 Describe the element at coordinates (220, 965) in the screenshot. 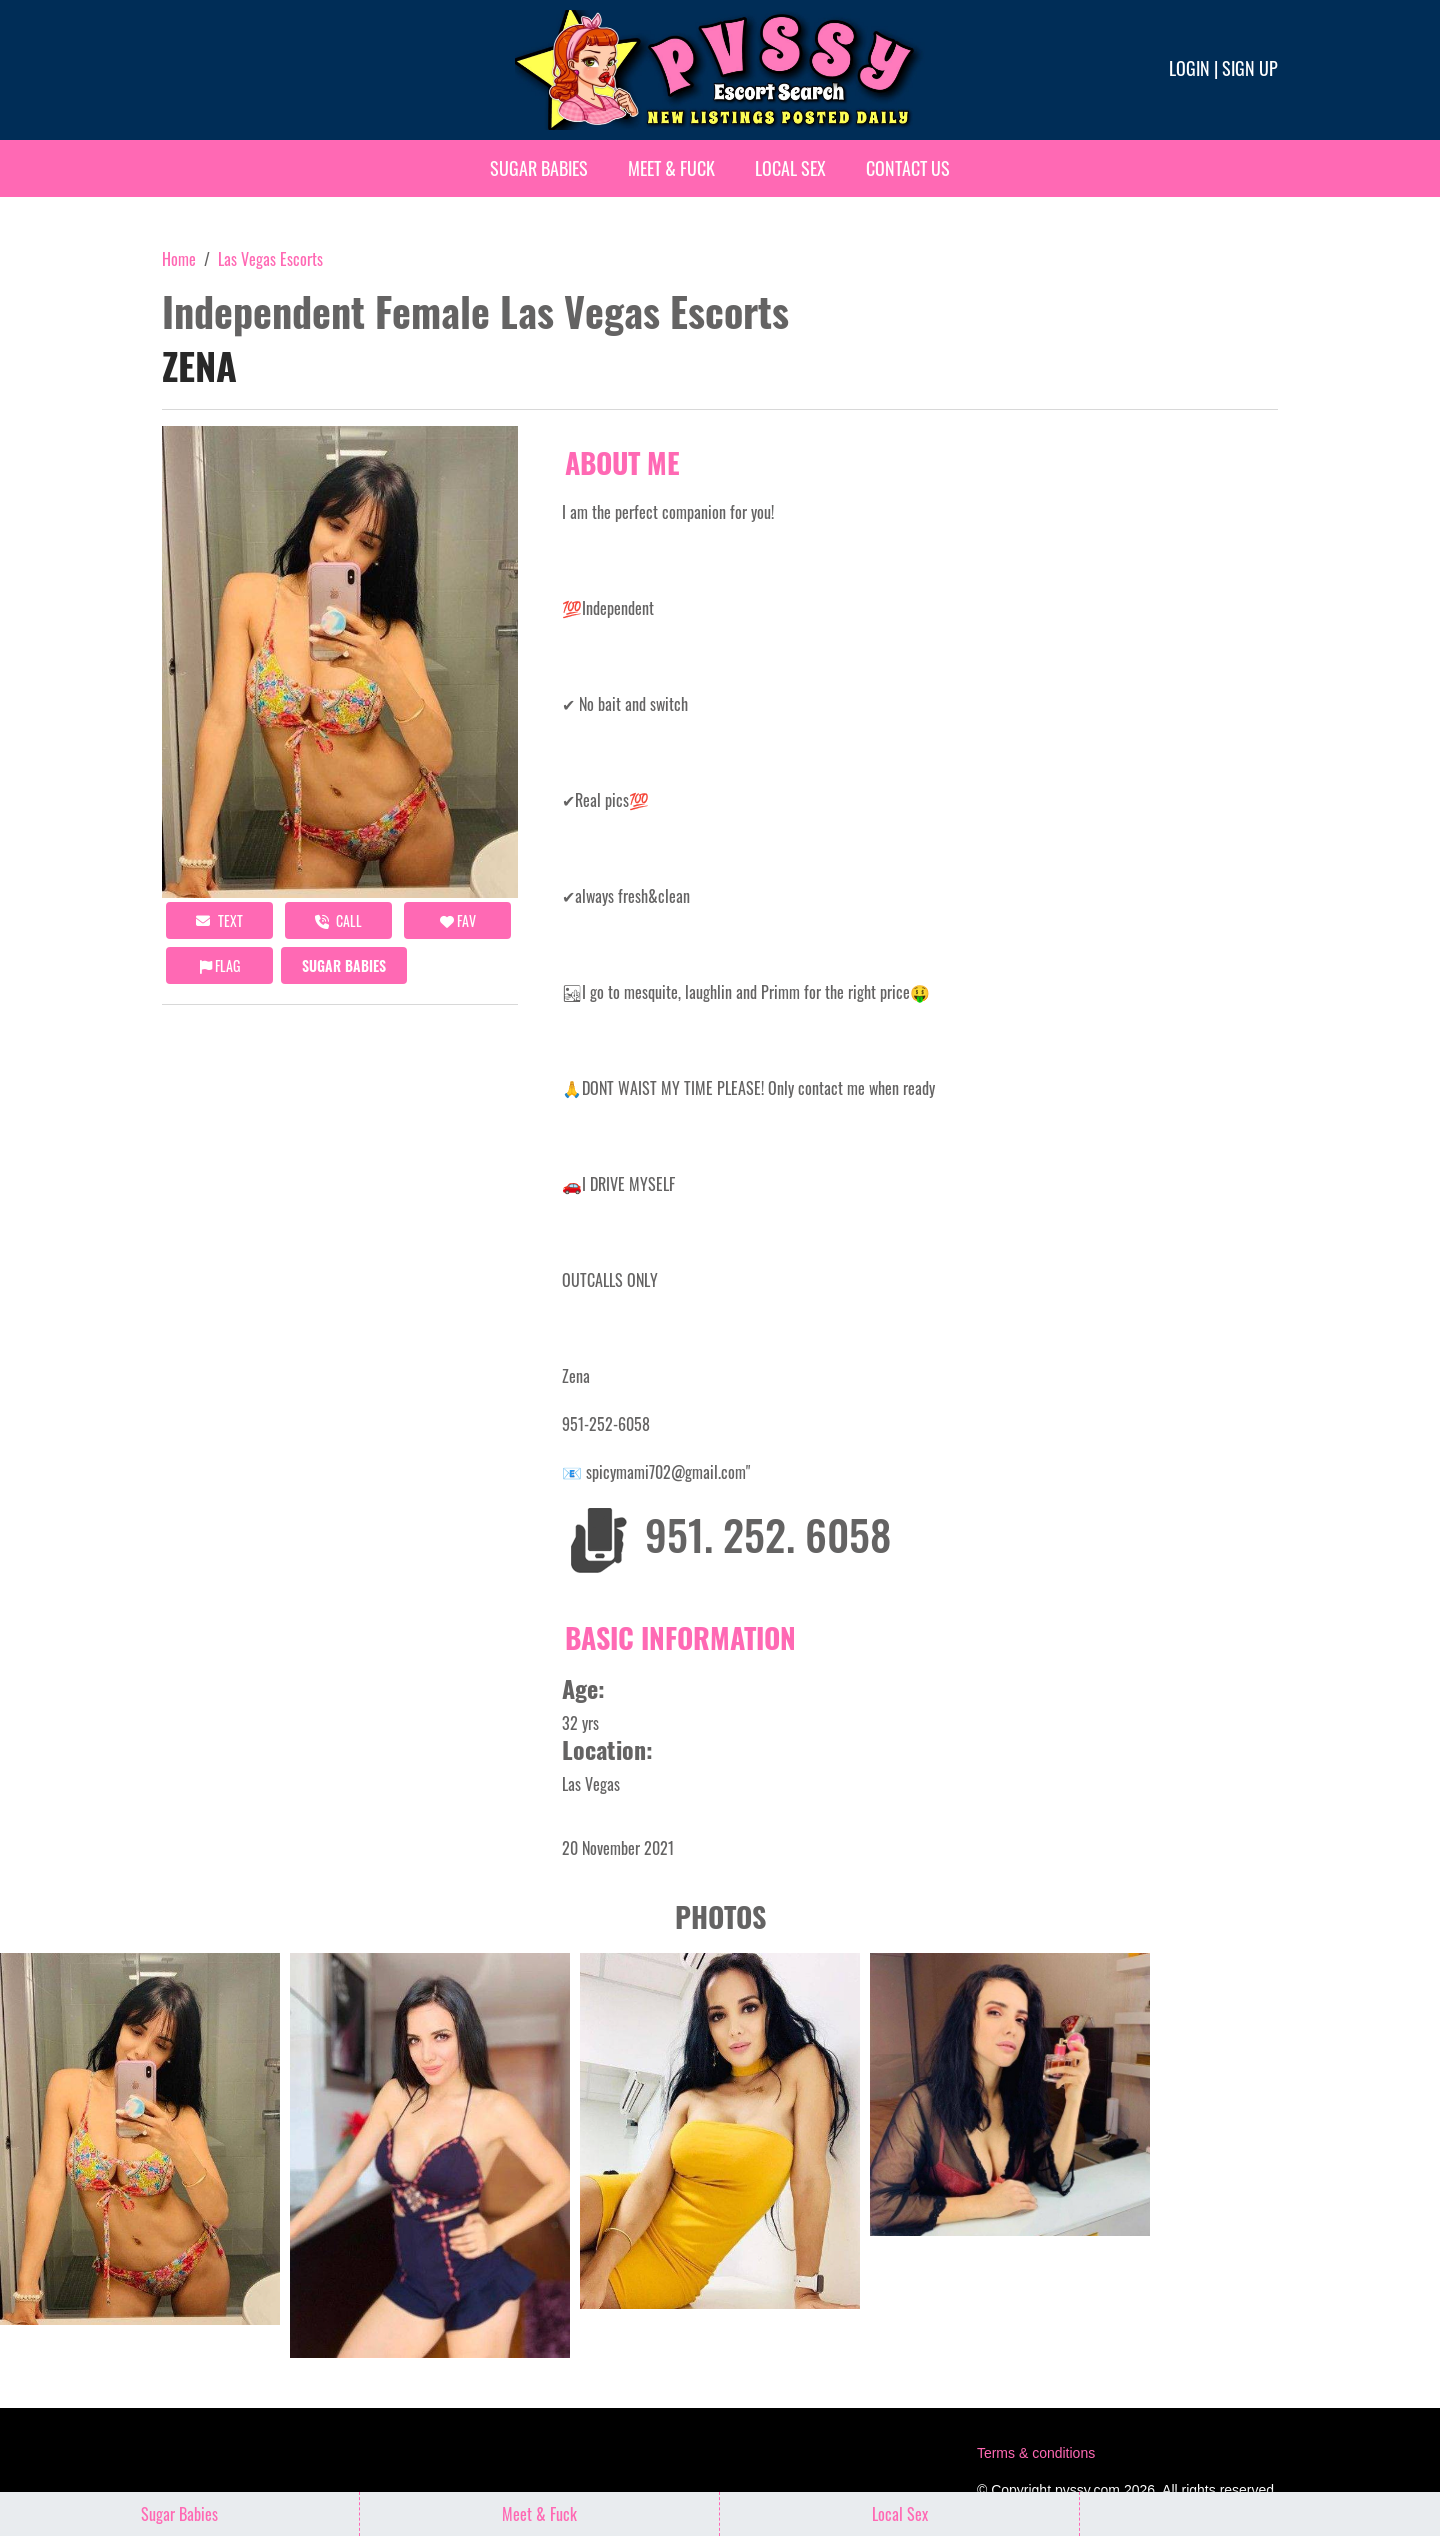

I see `Flag` at that location.